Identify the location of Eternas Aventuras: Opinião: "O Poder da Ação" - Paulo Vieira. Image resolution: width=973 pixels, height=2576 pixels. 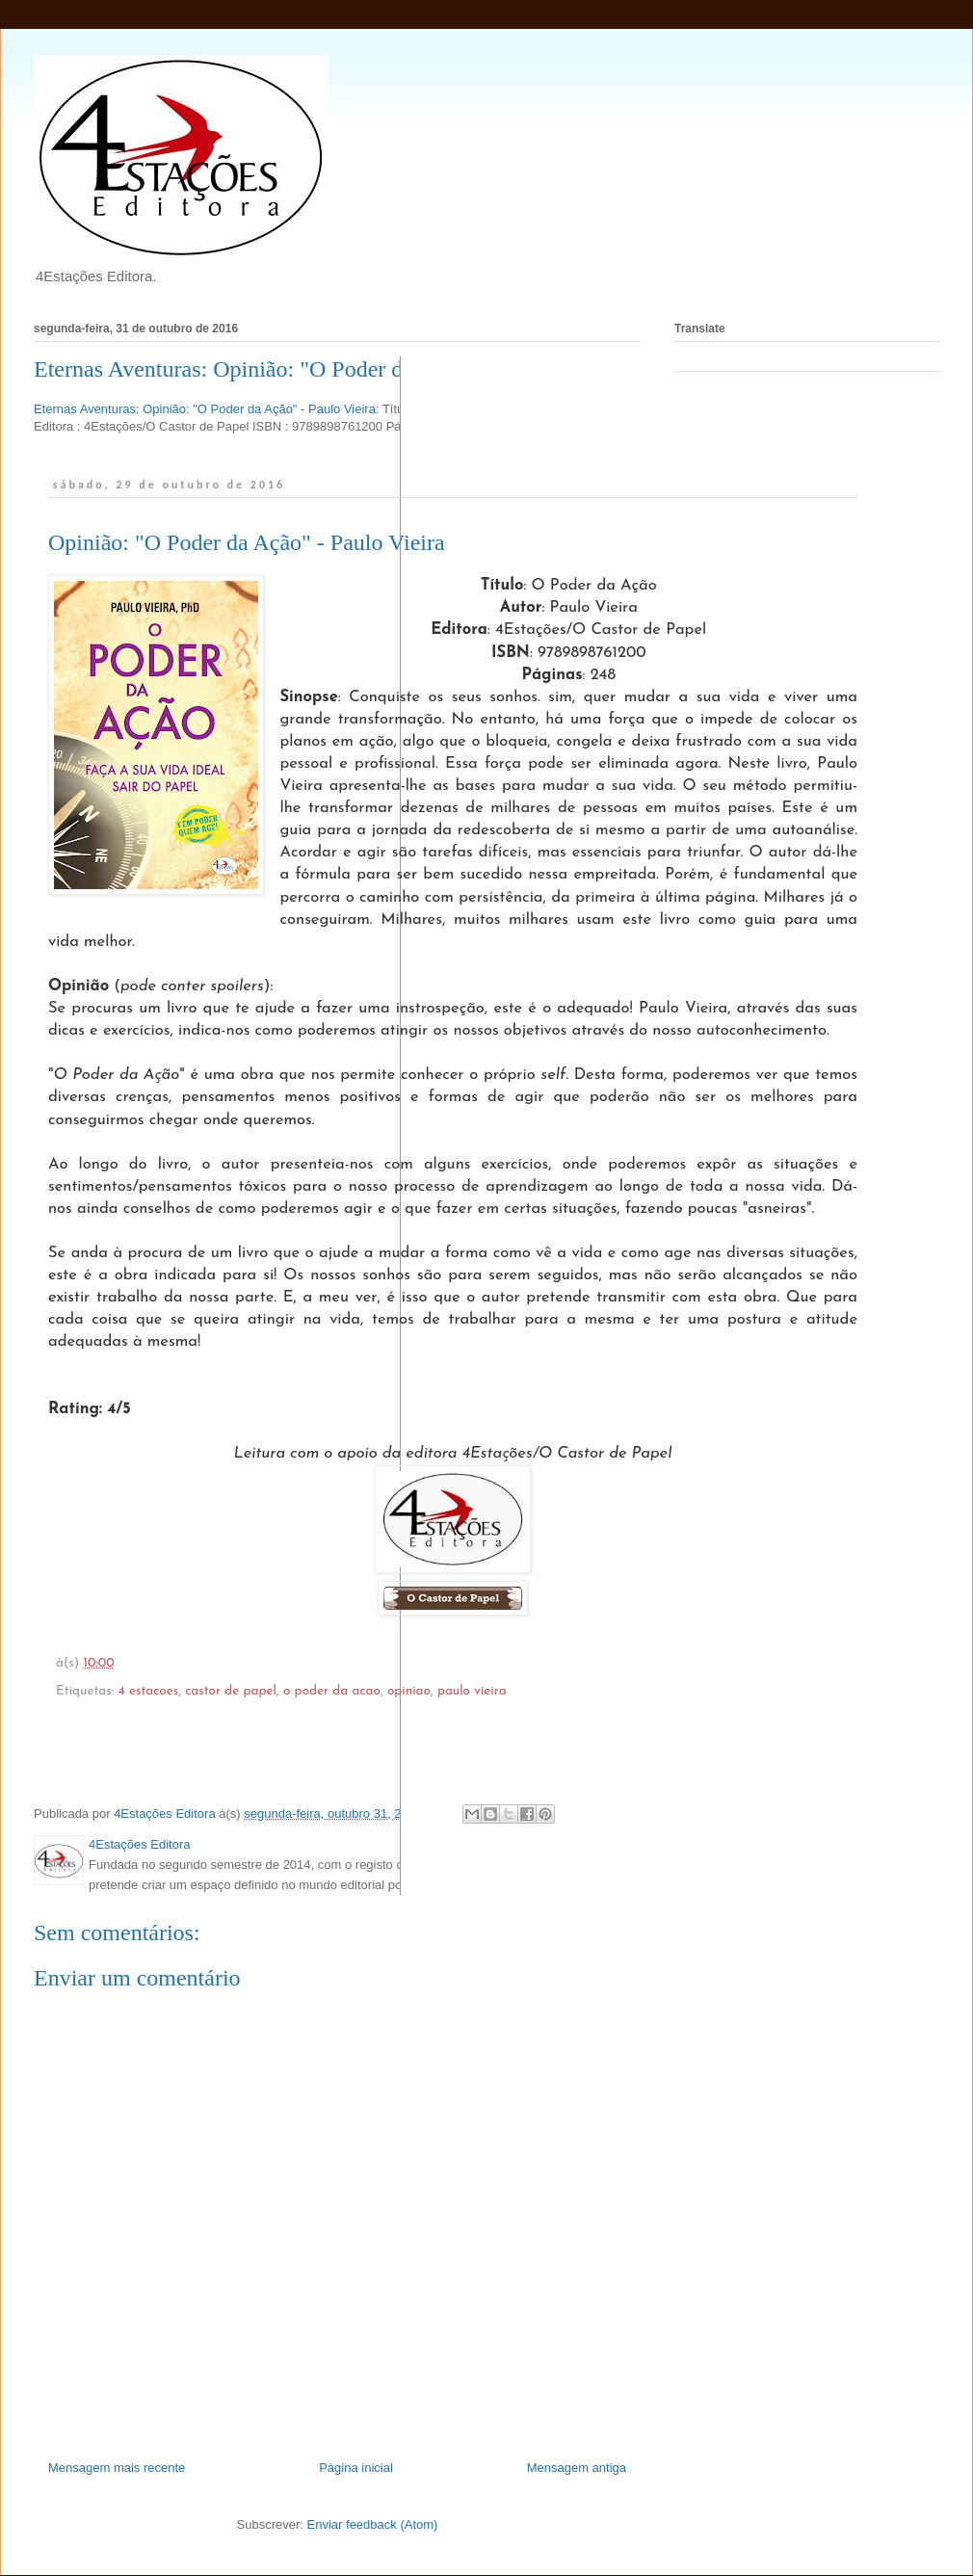
(322, 368).